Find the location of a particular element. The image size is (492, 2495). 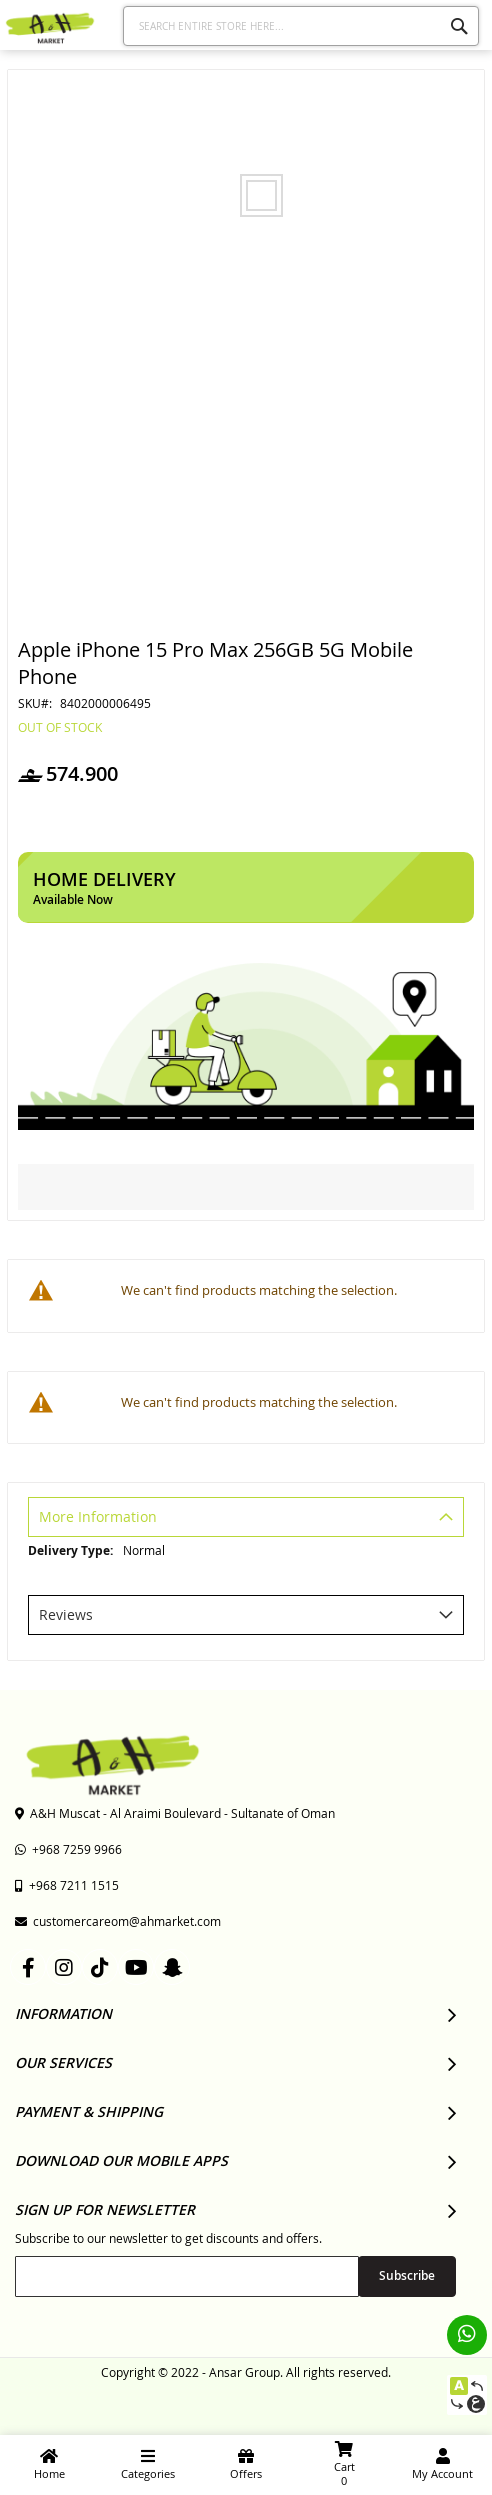

+968 7211 1515 is located at coordinates (67, 1885).